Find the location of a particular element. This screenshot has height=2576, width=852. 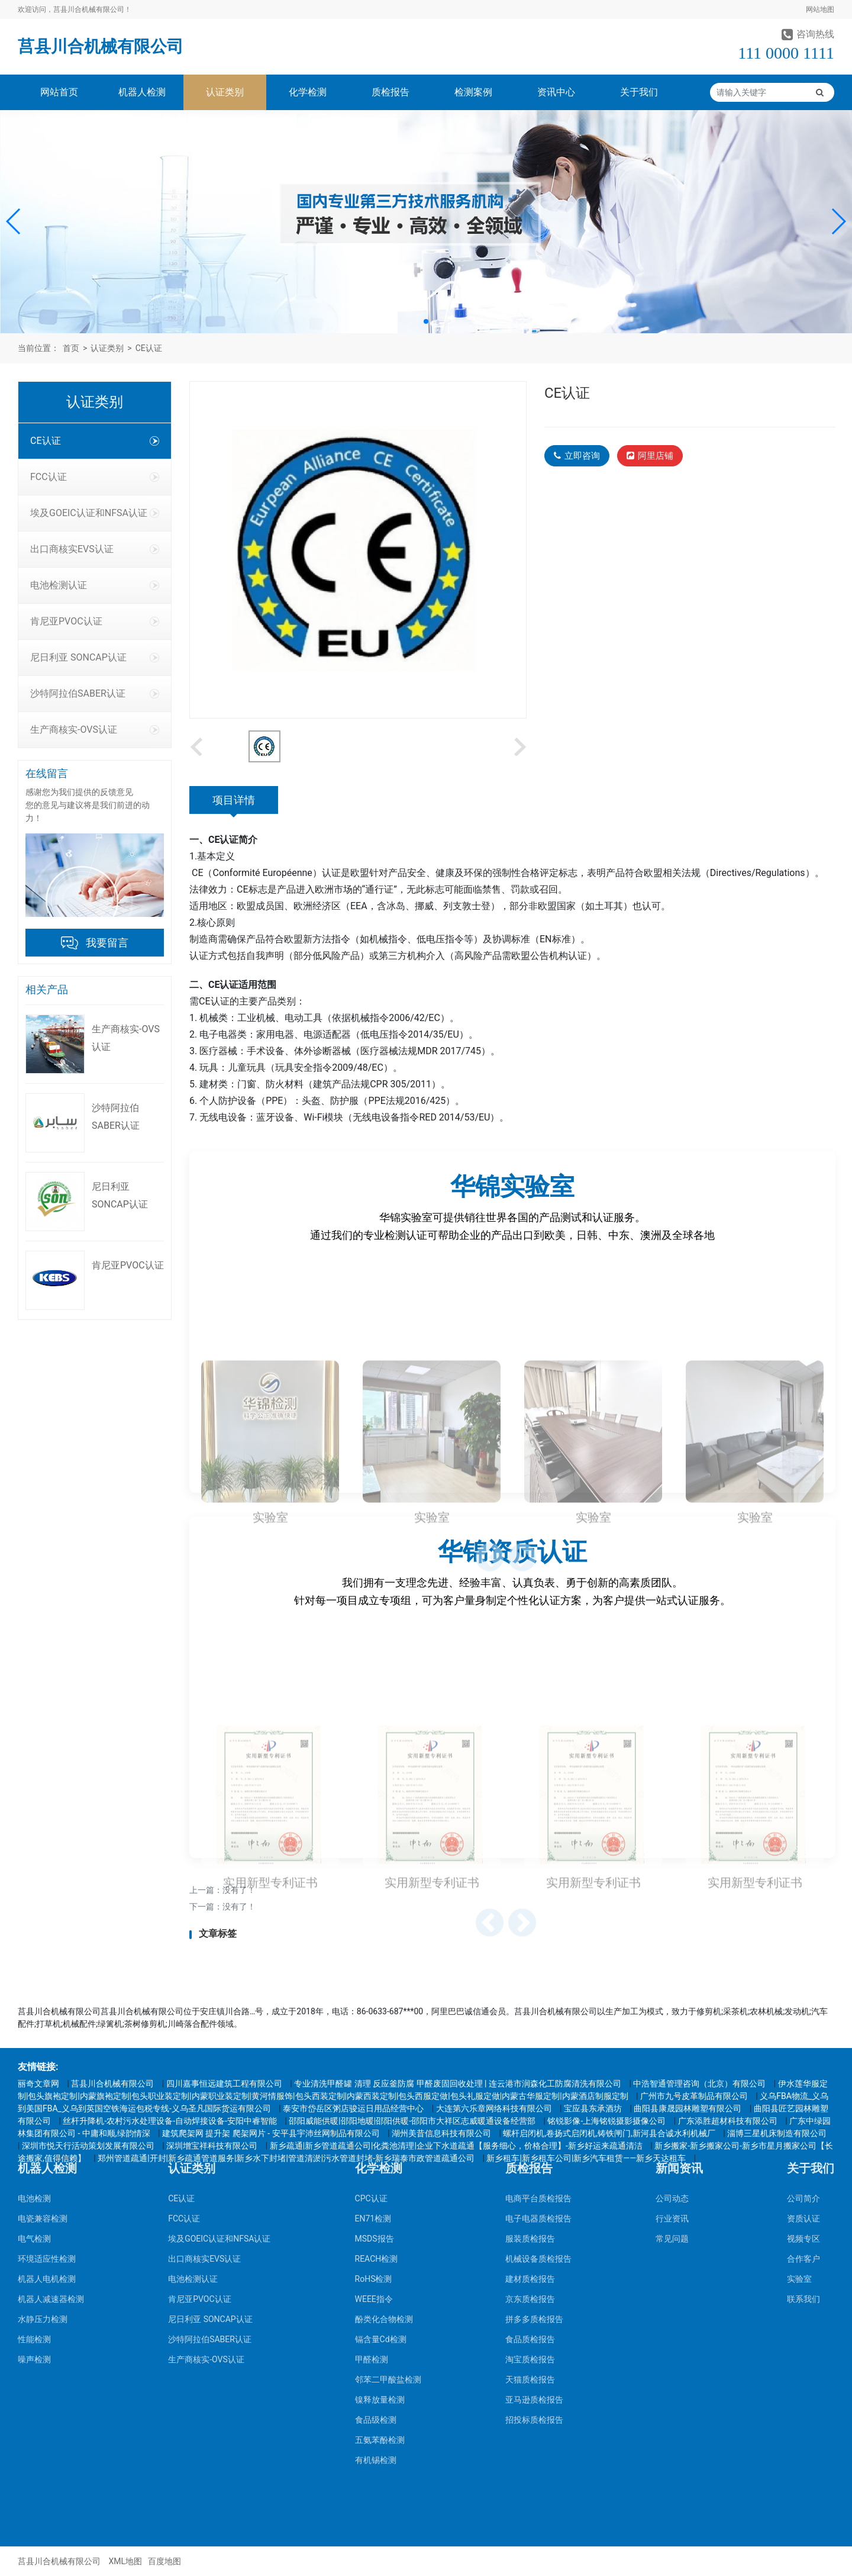

立即咨询 is located at coordinates (577, 455).